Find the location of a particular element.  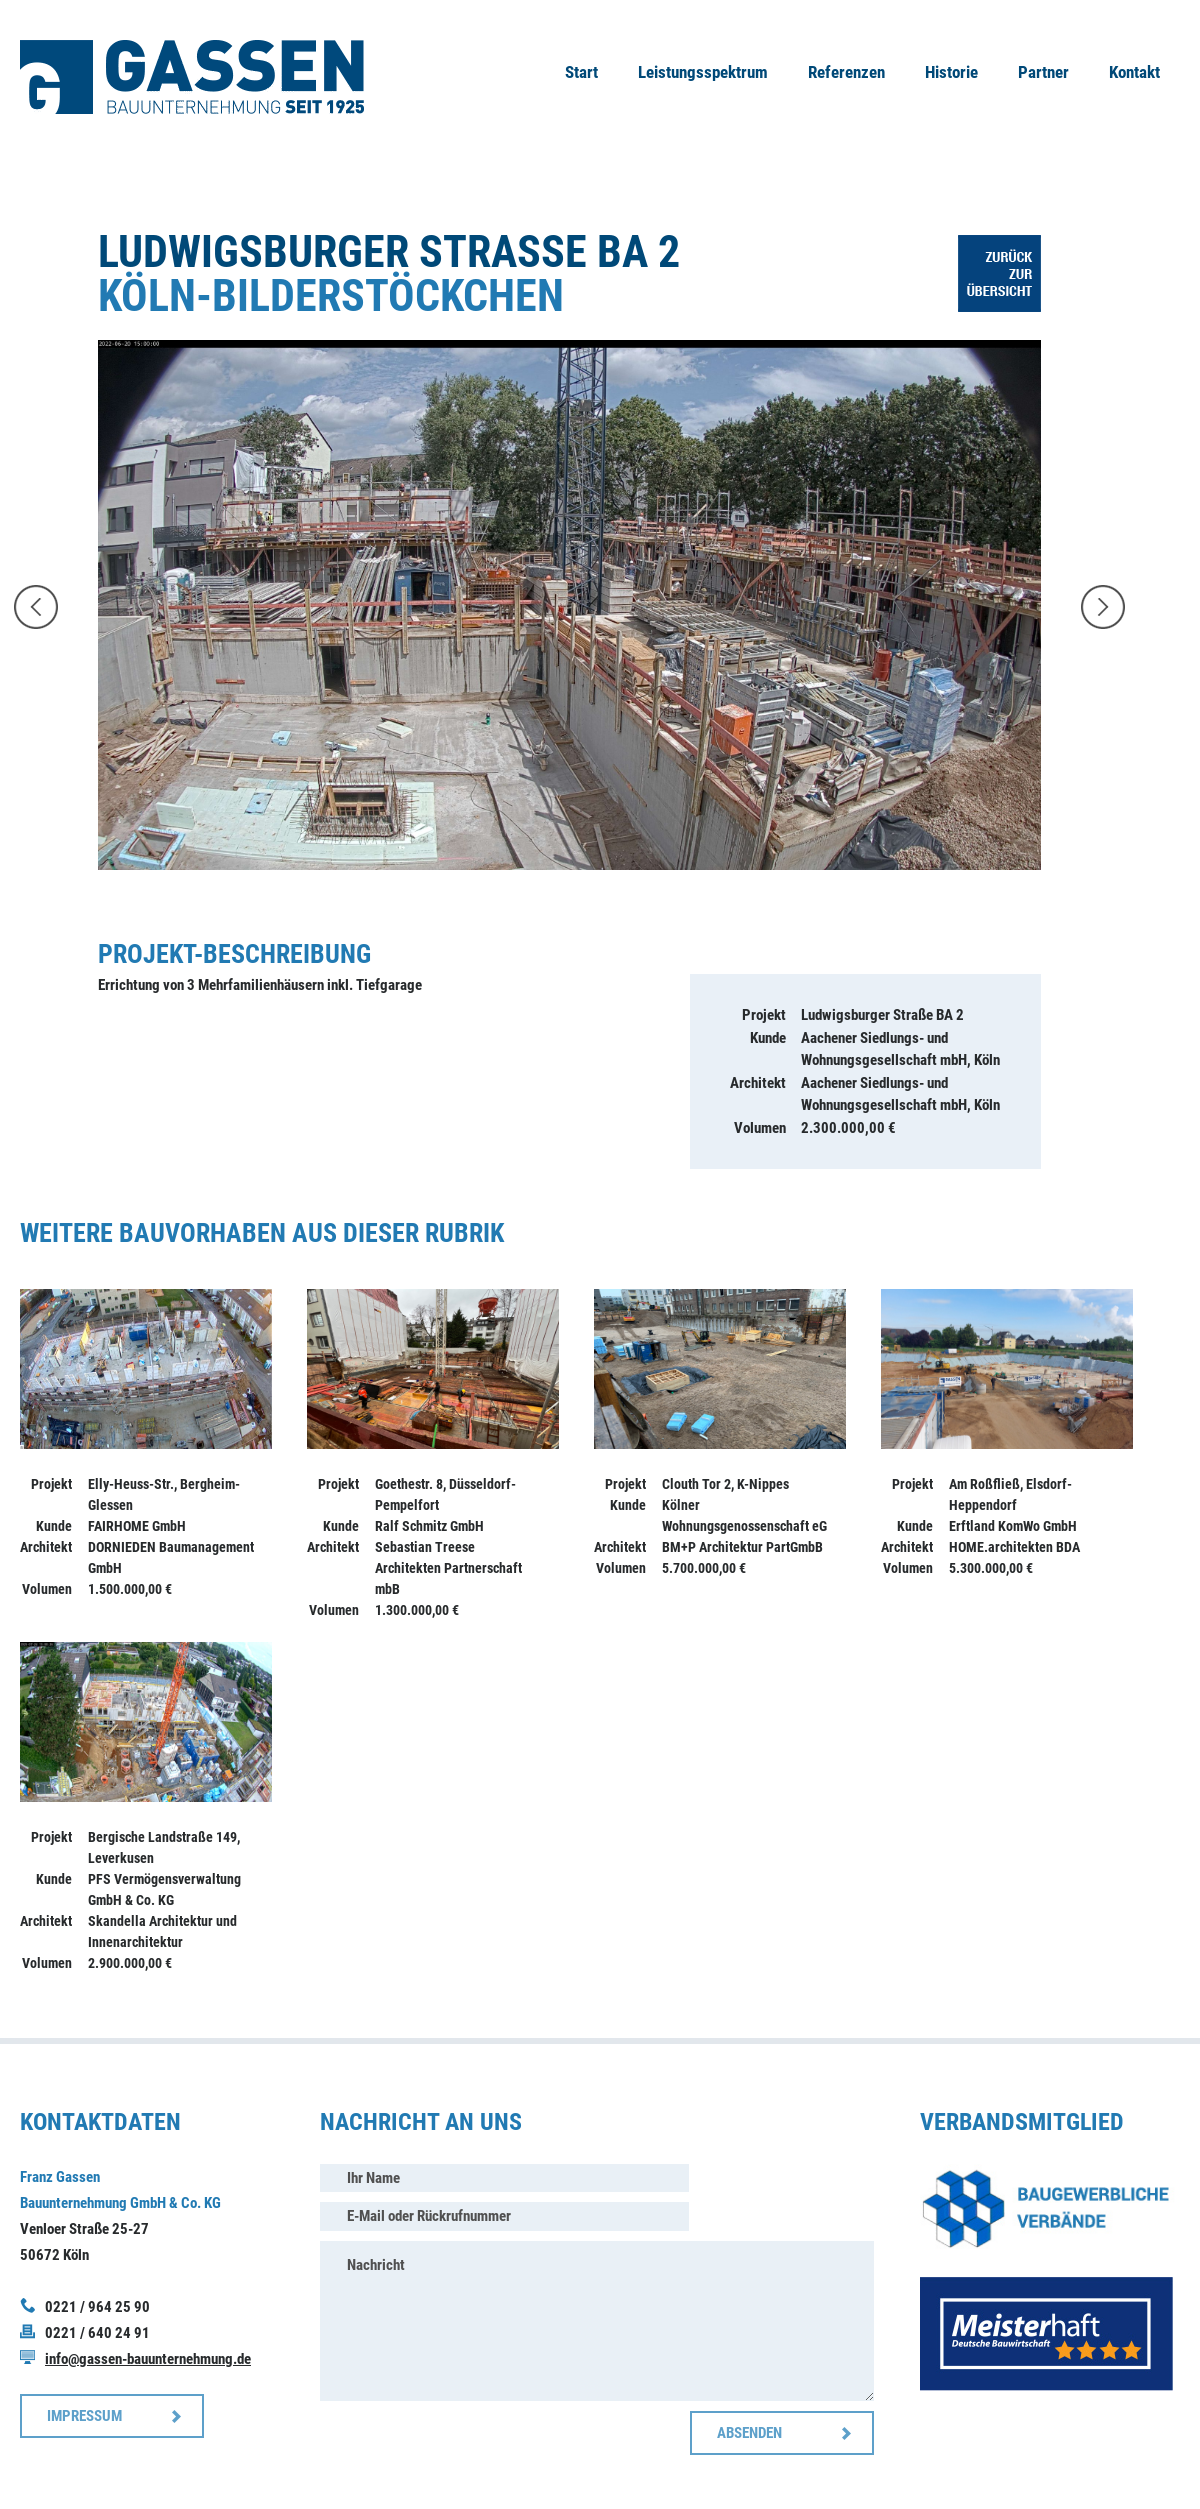

Leistungsspektrum is located at coordinates (703, 72).